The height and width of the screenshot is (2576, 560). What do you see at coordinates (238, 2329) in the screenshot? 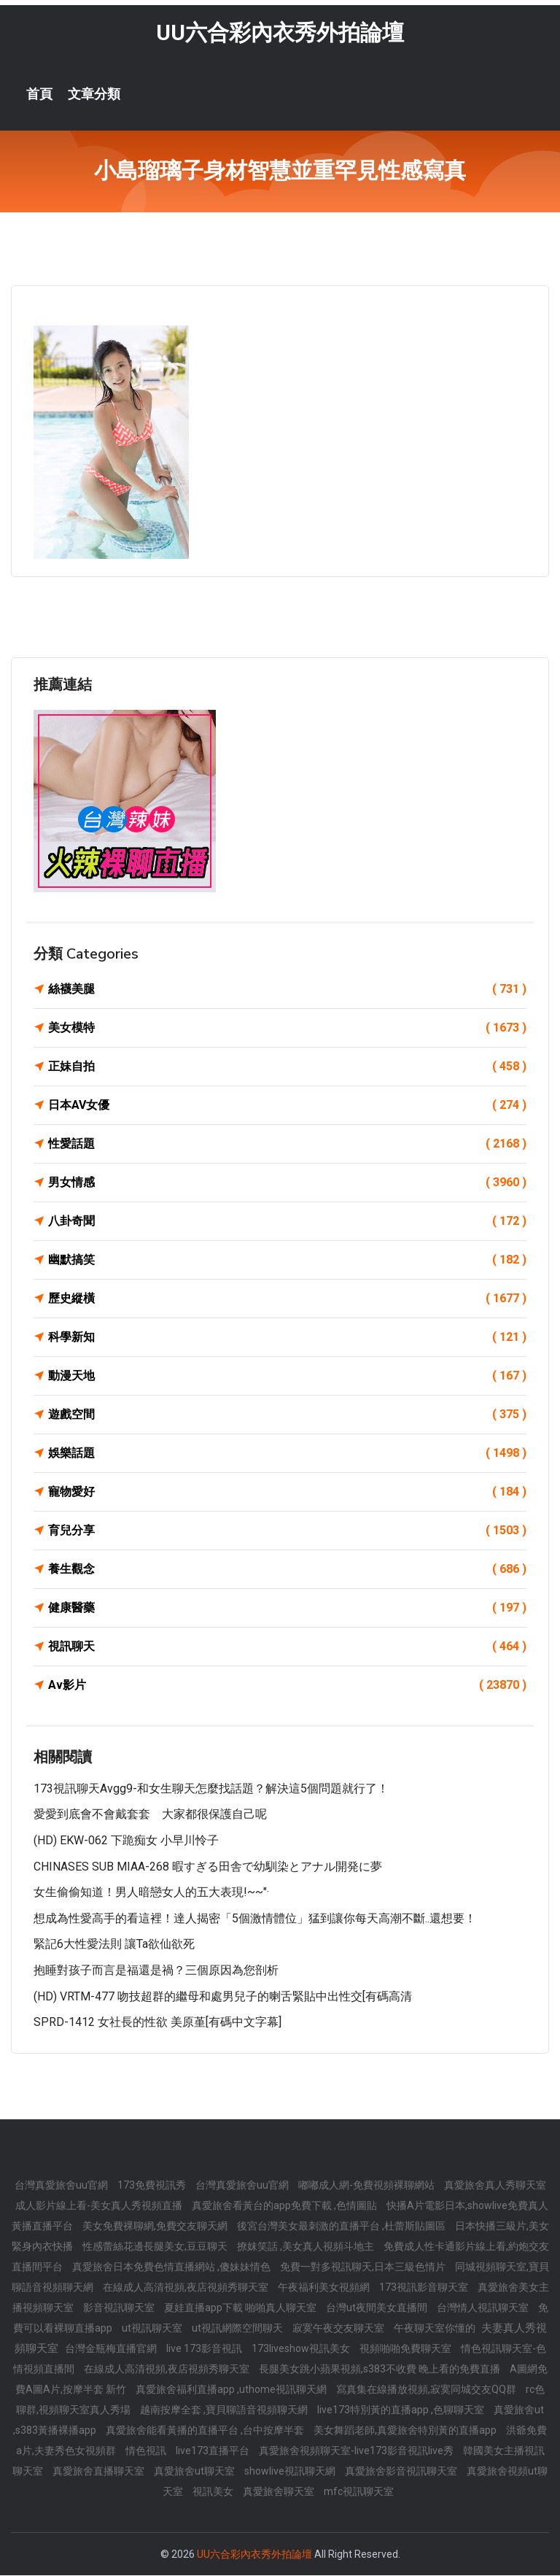
I see `ut視訊網際空間聊天` at bounding box center [238, 2329].